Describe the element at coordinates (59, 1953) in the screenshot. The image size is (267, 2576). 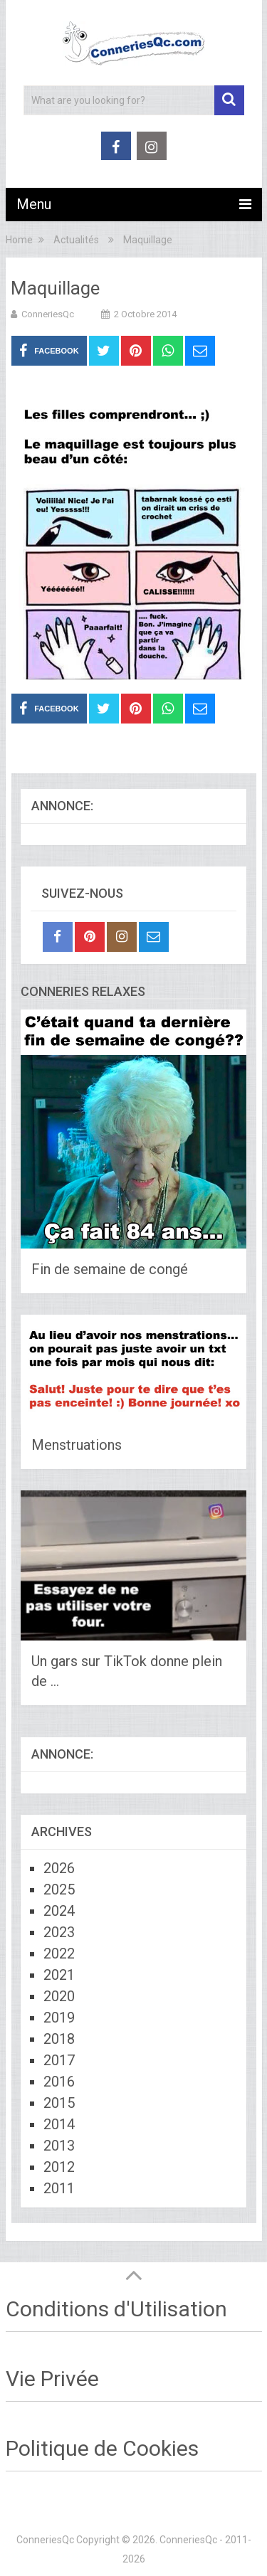
I see `2022` at that location.